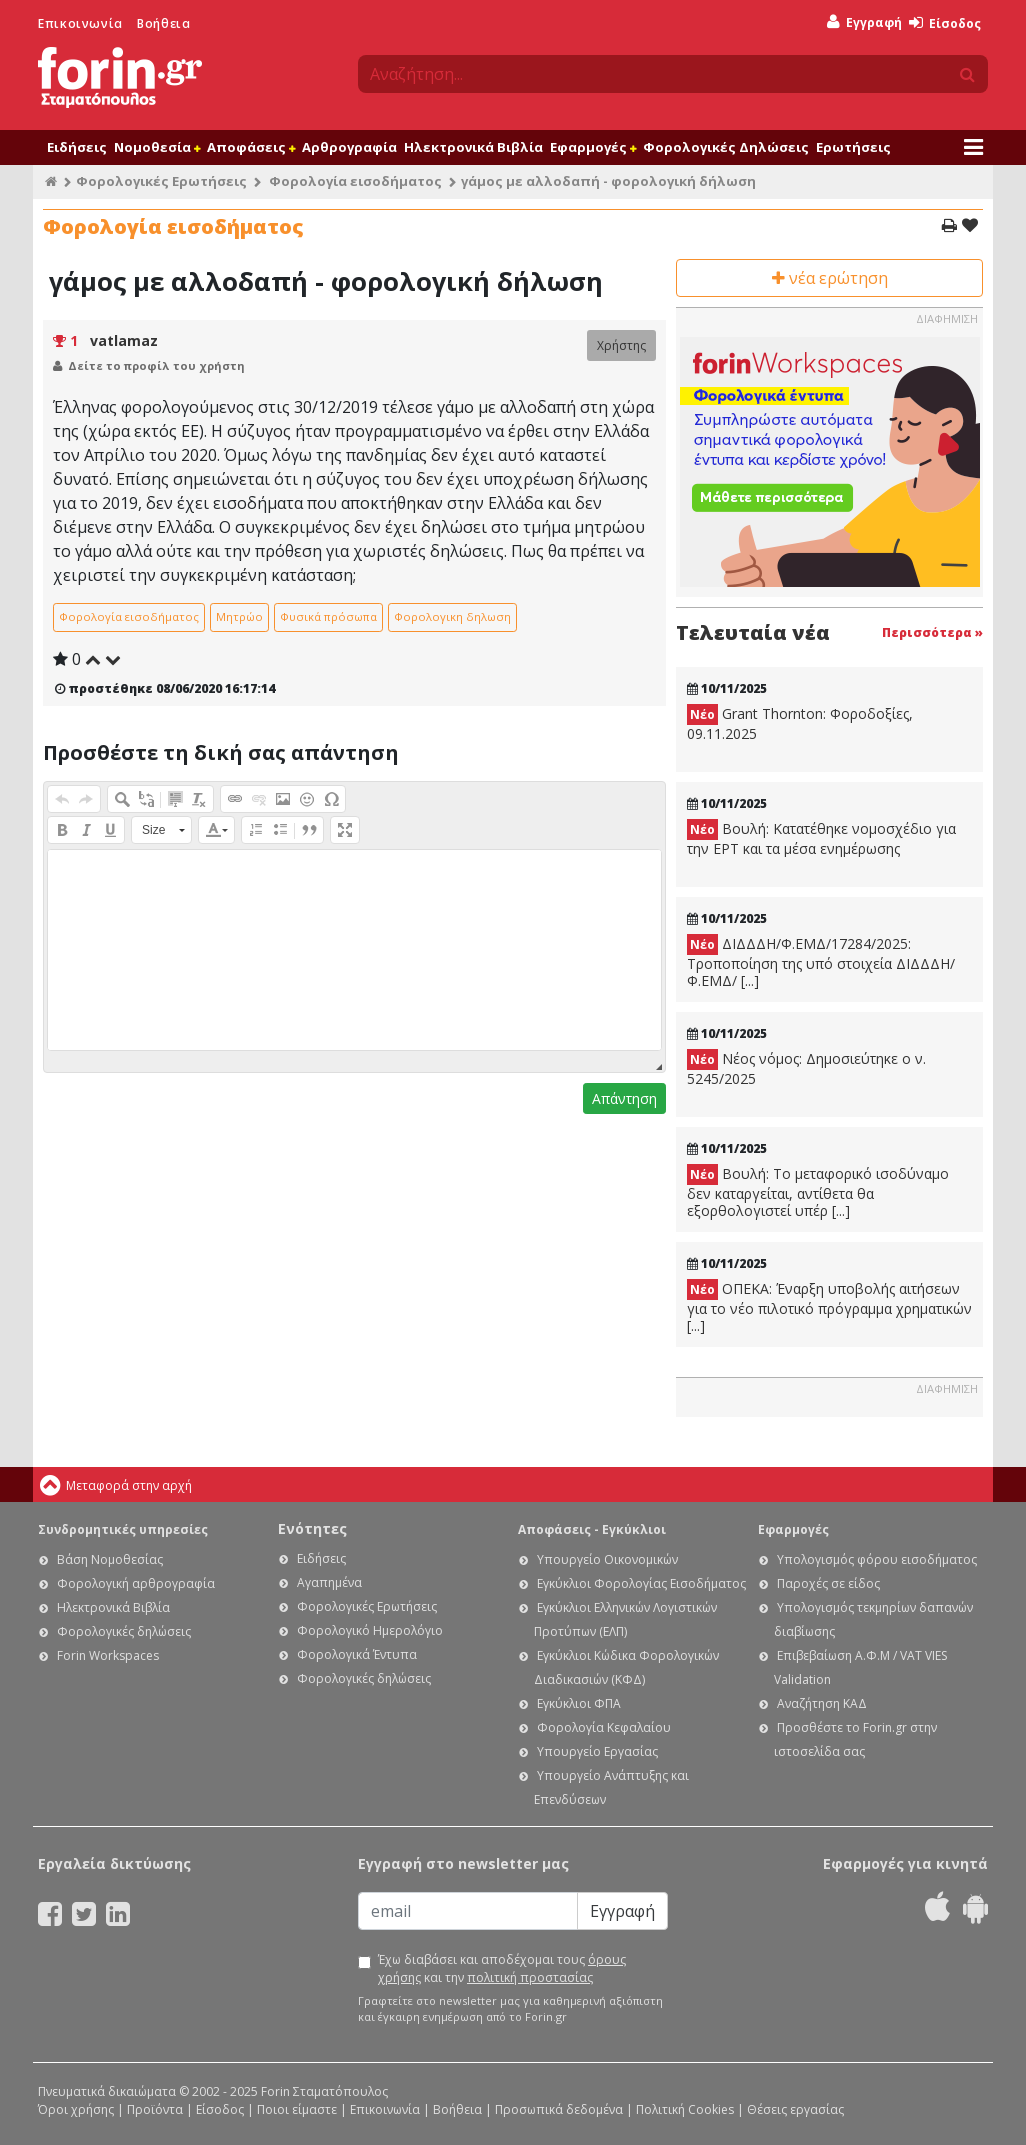 The width and height of the screenshot is (1026, 2145). What do you see at coordinates (795, 2109) in the screenshot?
I see `Θέσεις εργασίας` at bounding box center [795, 2109].